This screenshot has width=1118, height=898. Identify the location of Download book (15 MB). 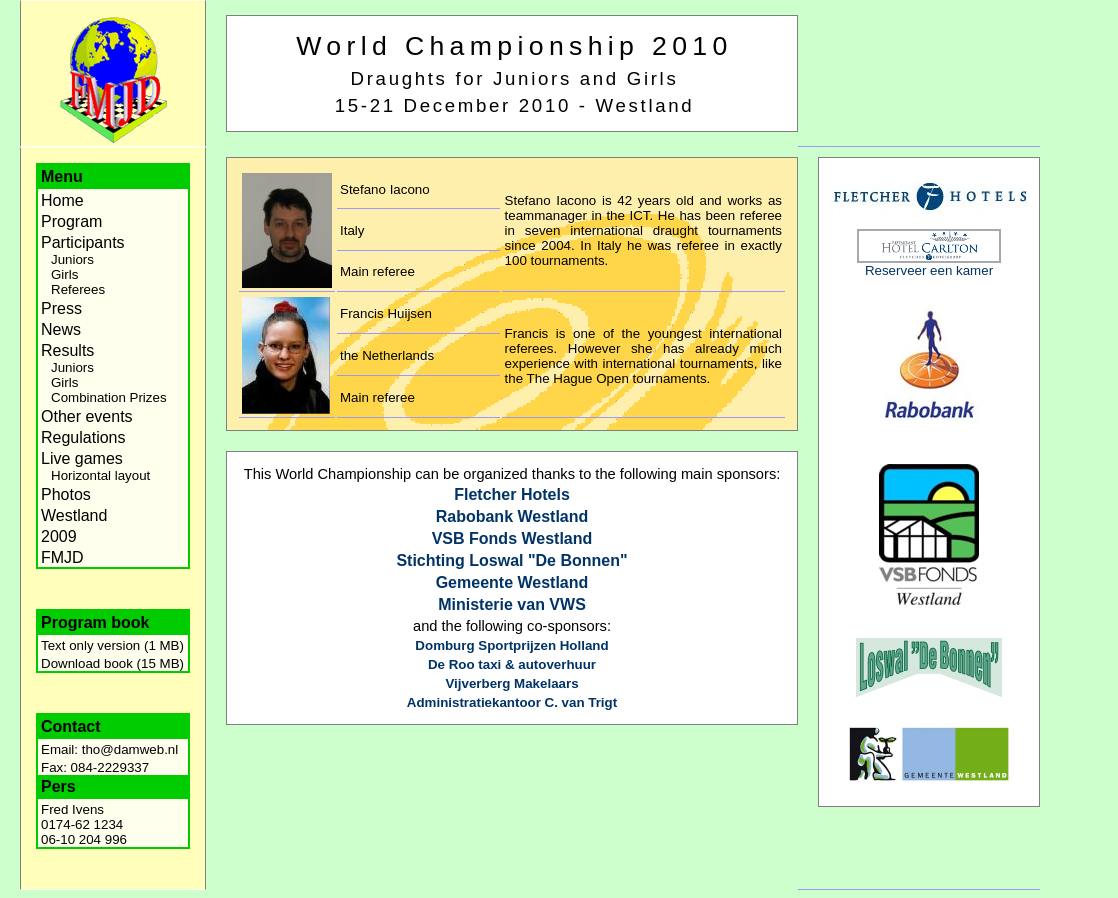
(112, 663).